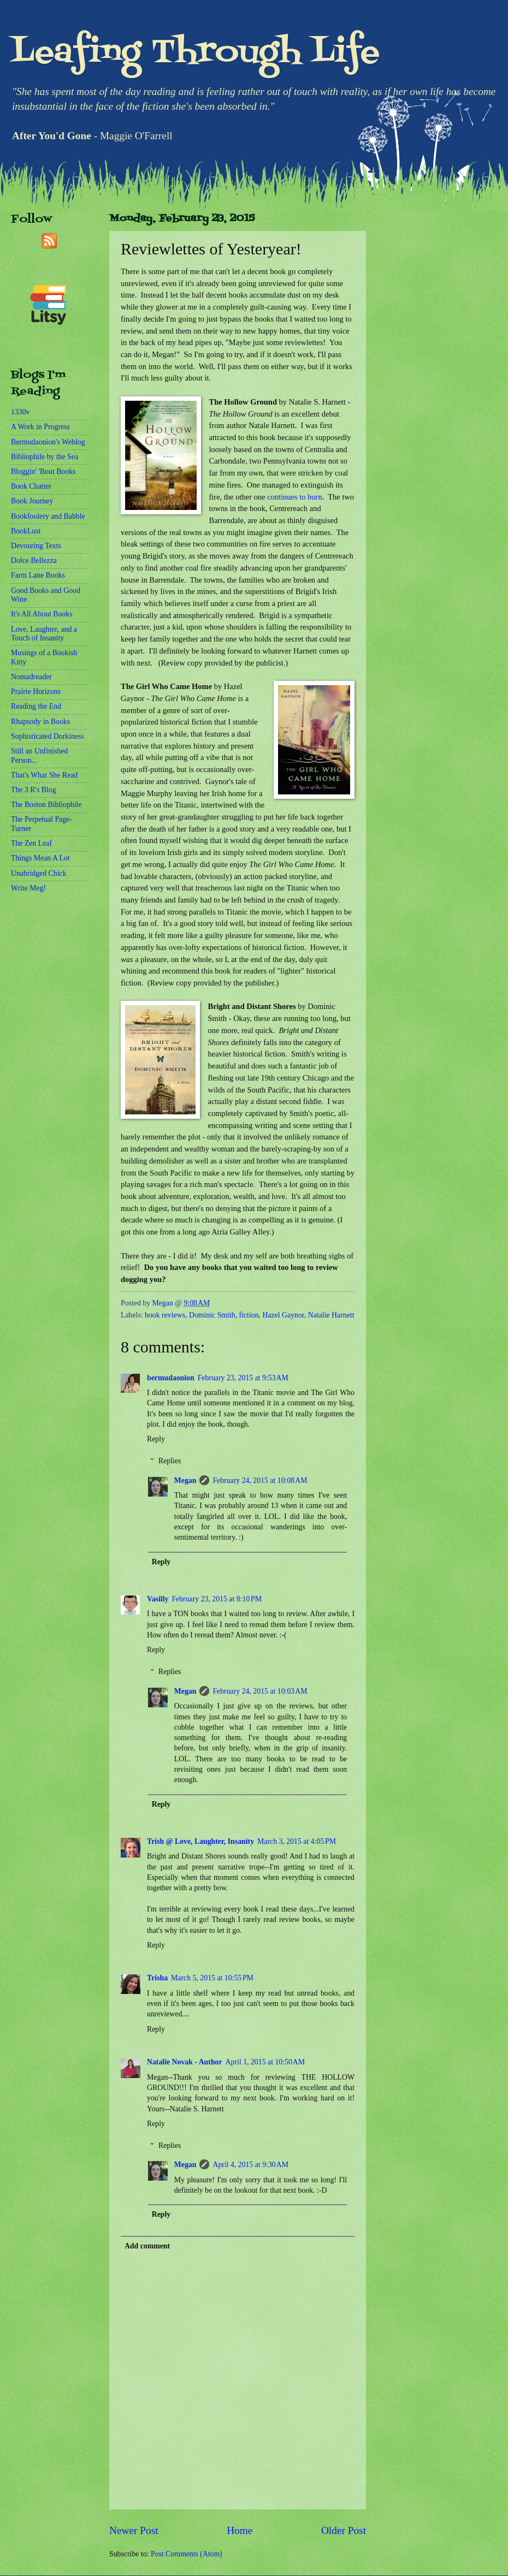 Image resolution: width=508 pixels, height=2576 pixels. What do you see at coordinates (249, 1315) in the screenshot?
I see `fiction` at bounding box center [249, 1315].